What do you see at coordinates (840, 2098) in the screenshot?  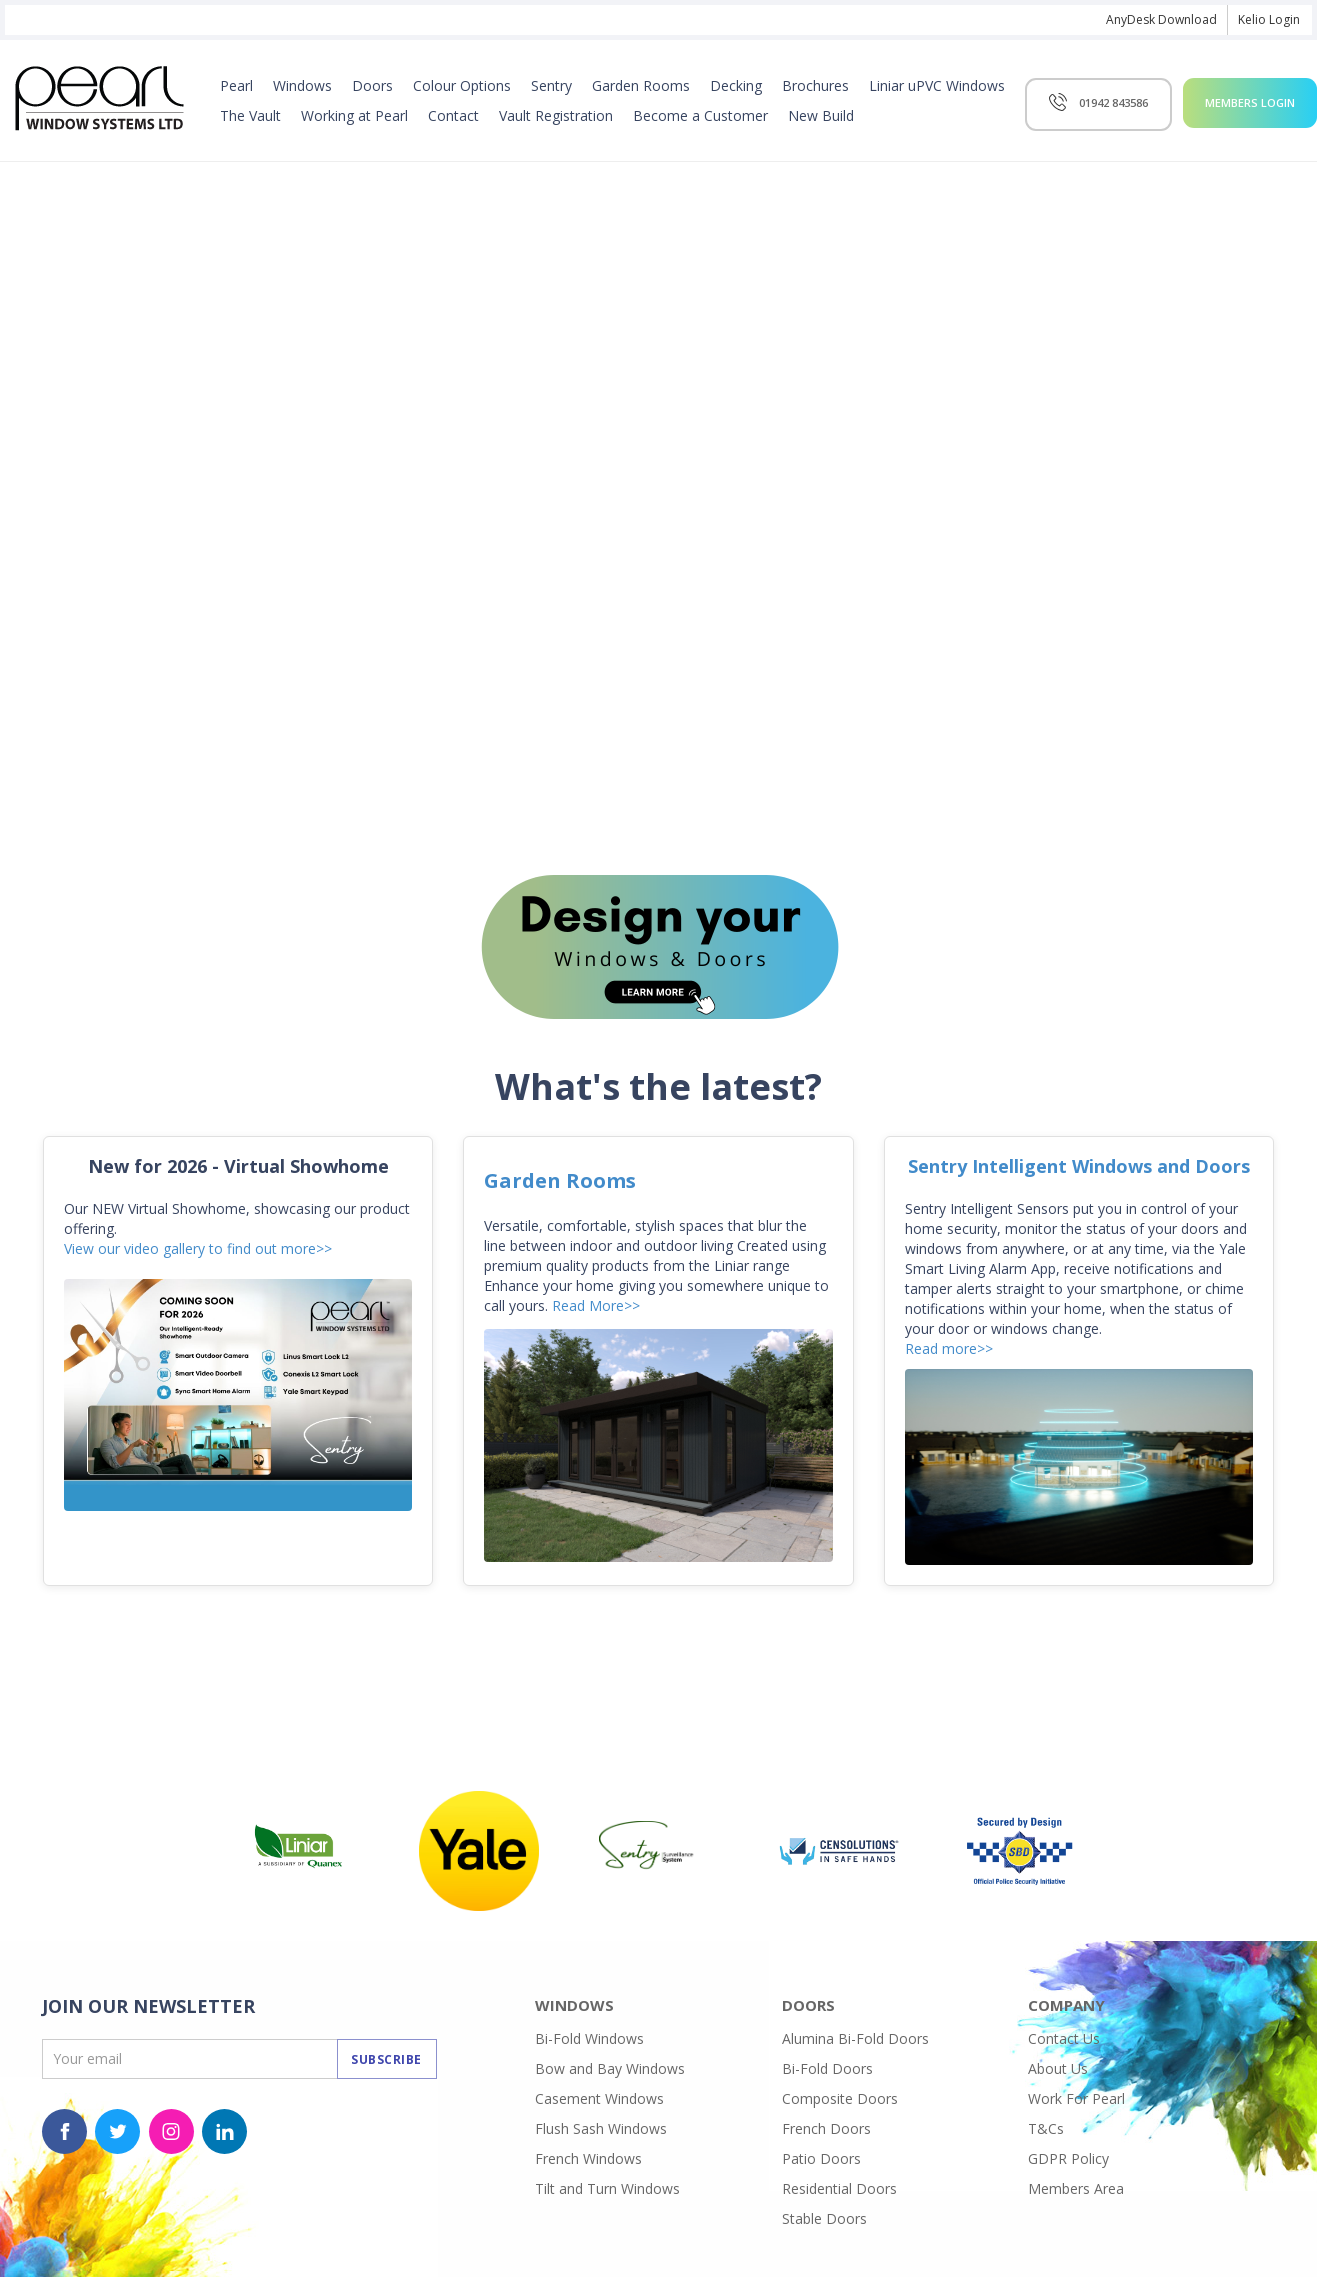 I see `Composite Doors` at bounding box center [840, 2098].